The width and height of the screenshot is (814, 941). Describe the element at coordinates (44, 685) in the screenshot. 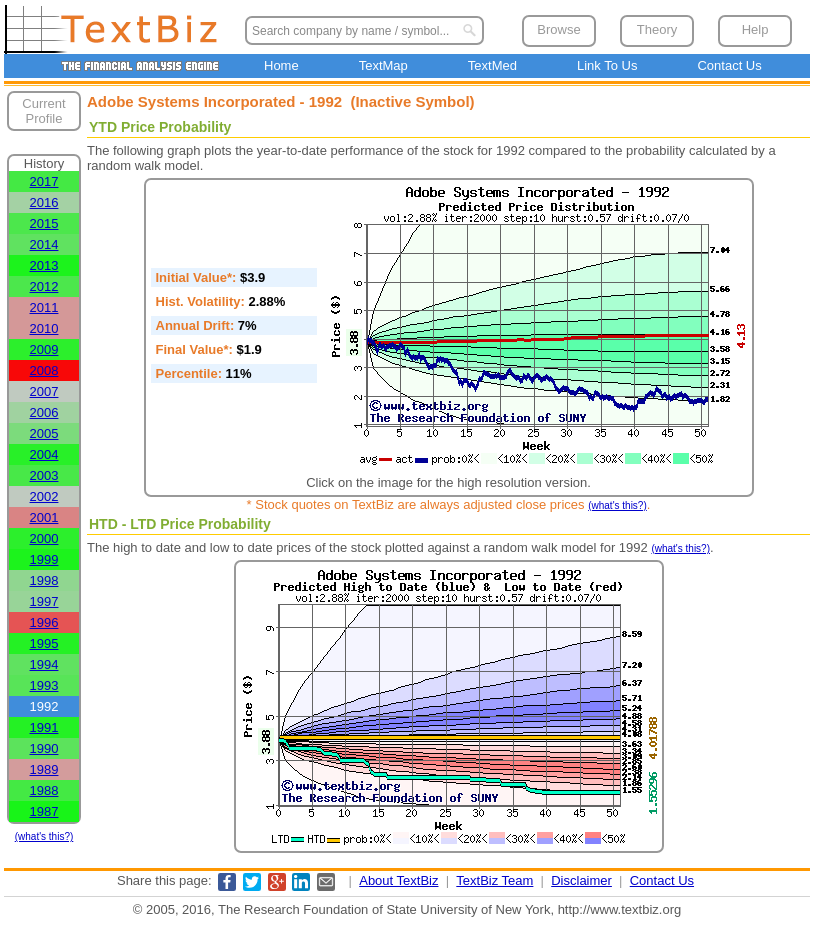

I see `1993` at that location.